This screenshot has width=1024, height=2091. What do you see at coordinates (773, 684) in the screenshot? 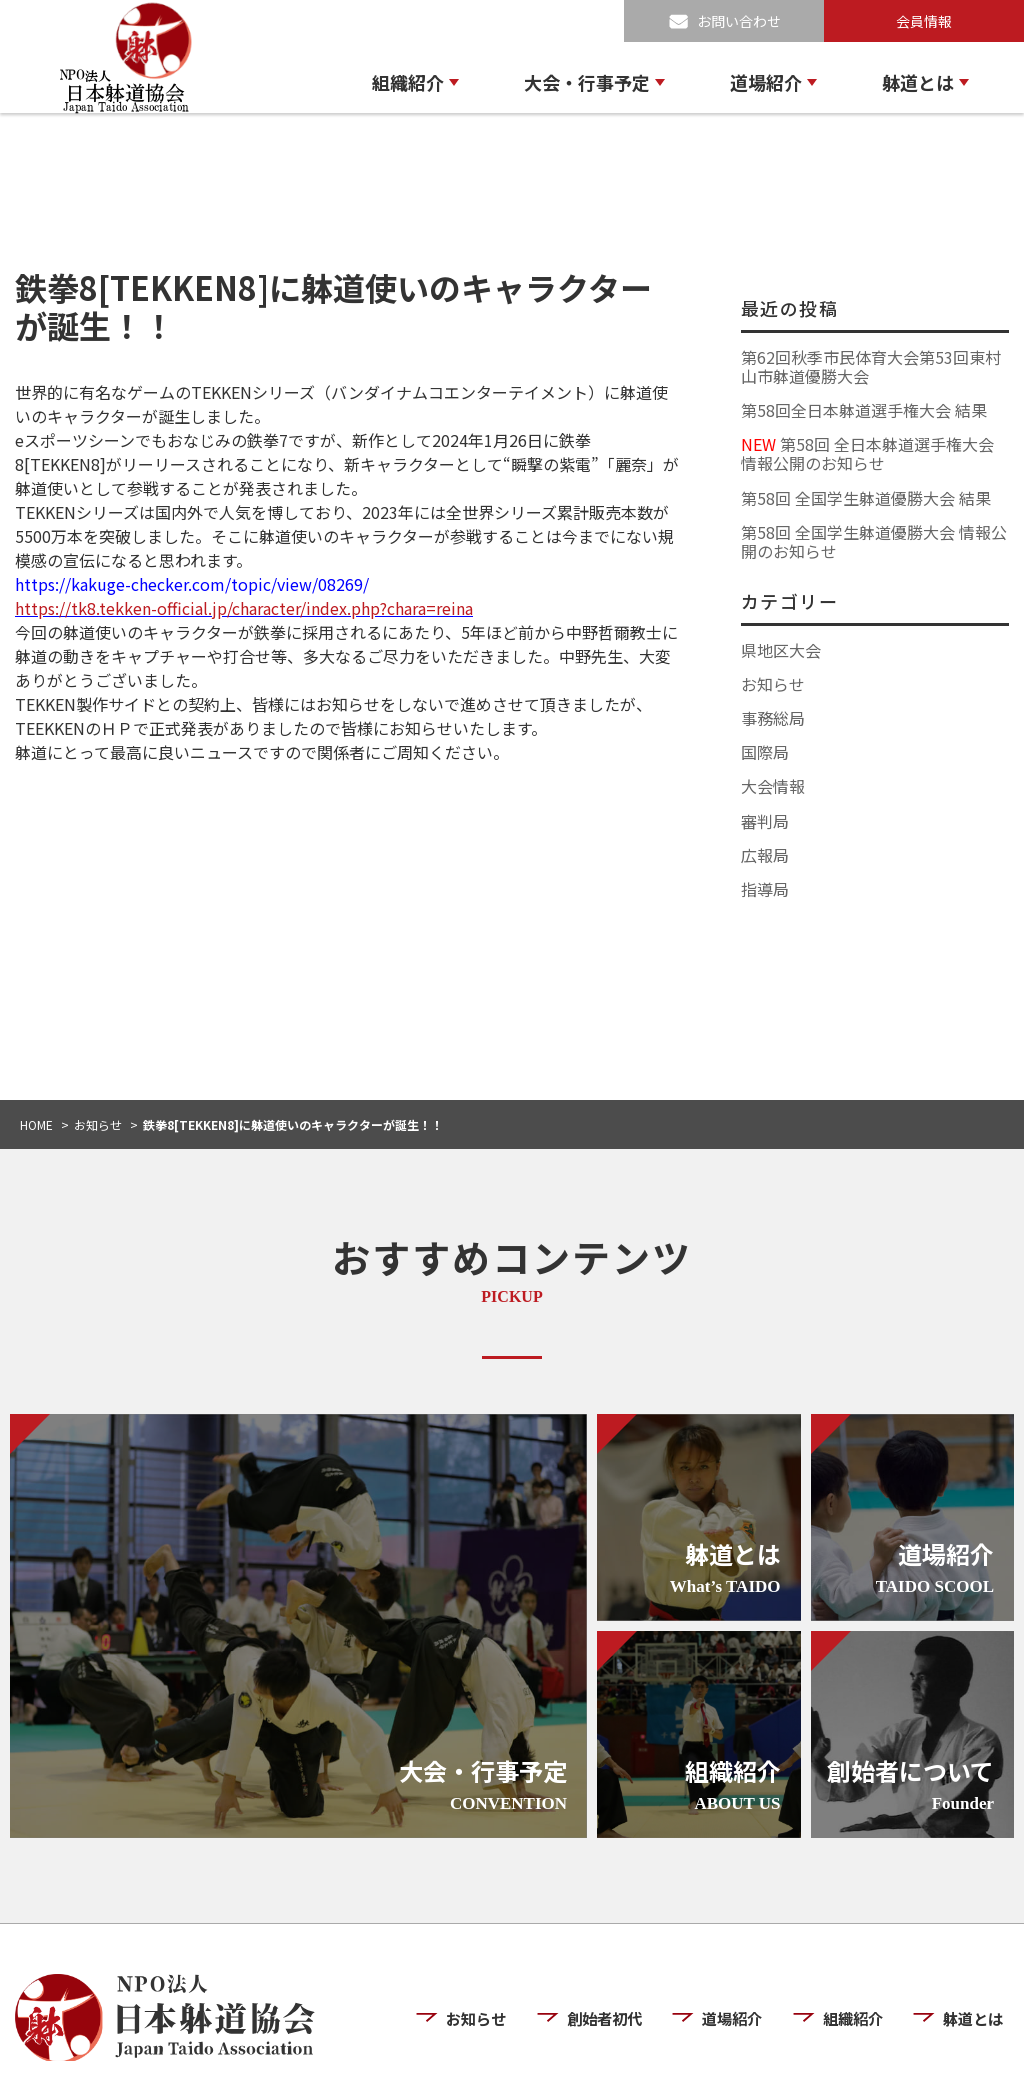
I see `お知らせ` at bounding box center [773, 684].